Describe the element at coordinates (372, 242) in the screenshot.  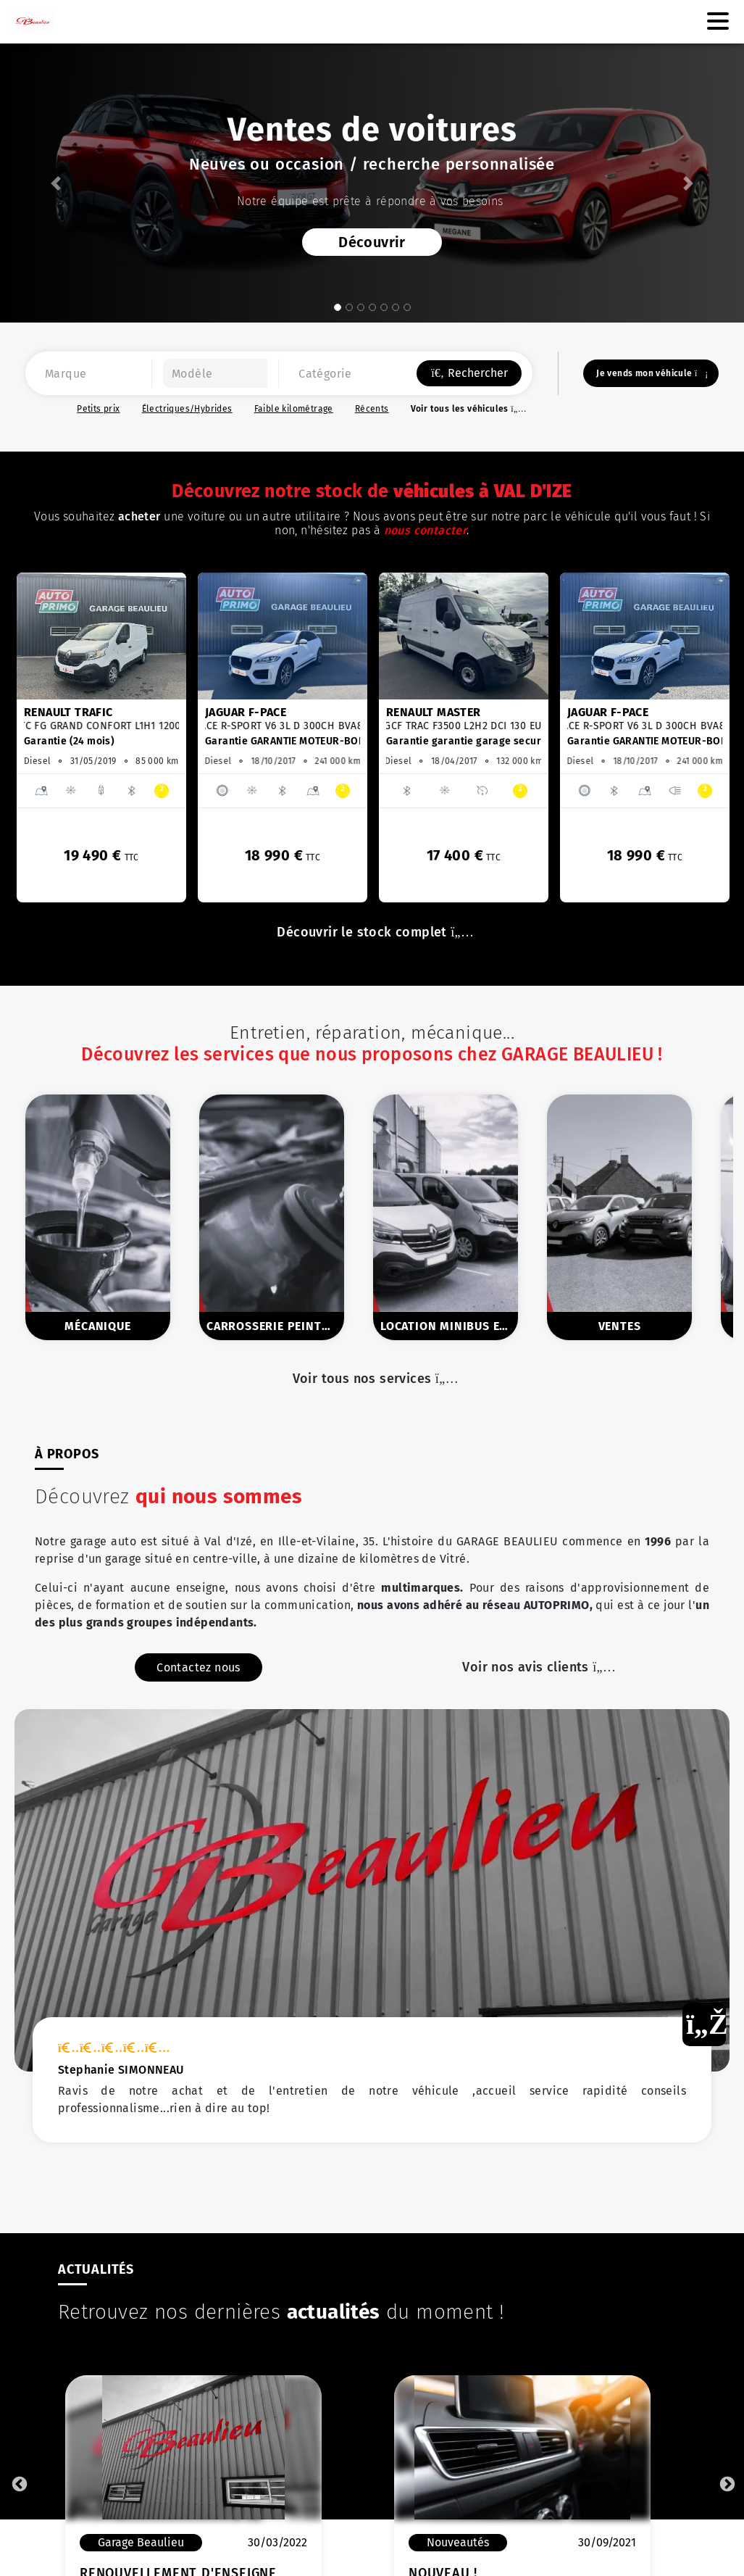
I see `Découvrir` at that location.